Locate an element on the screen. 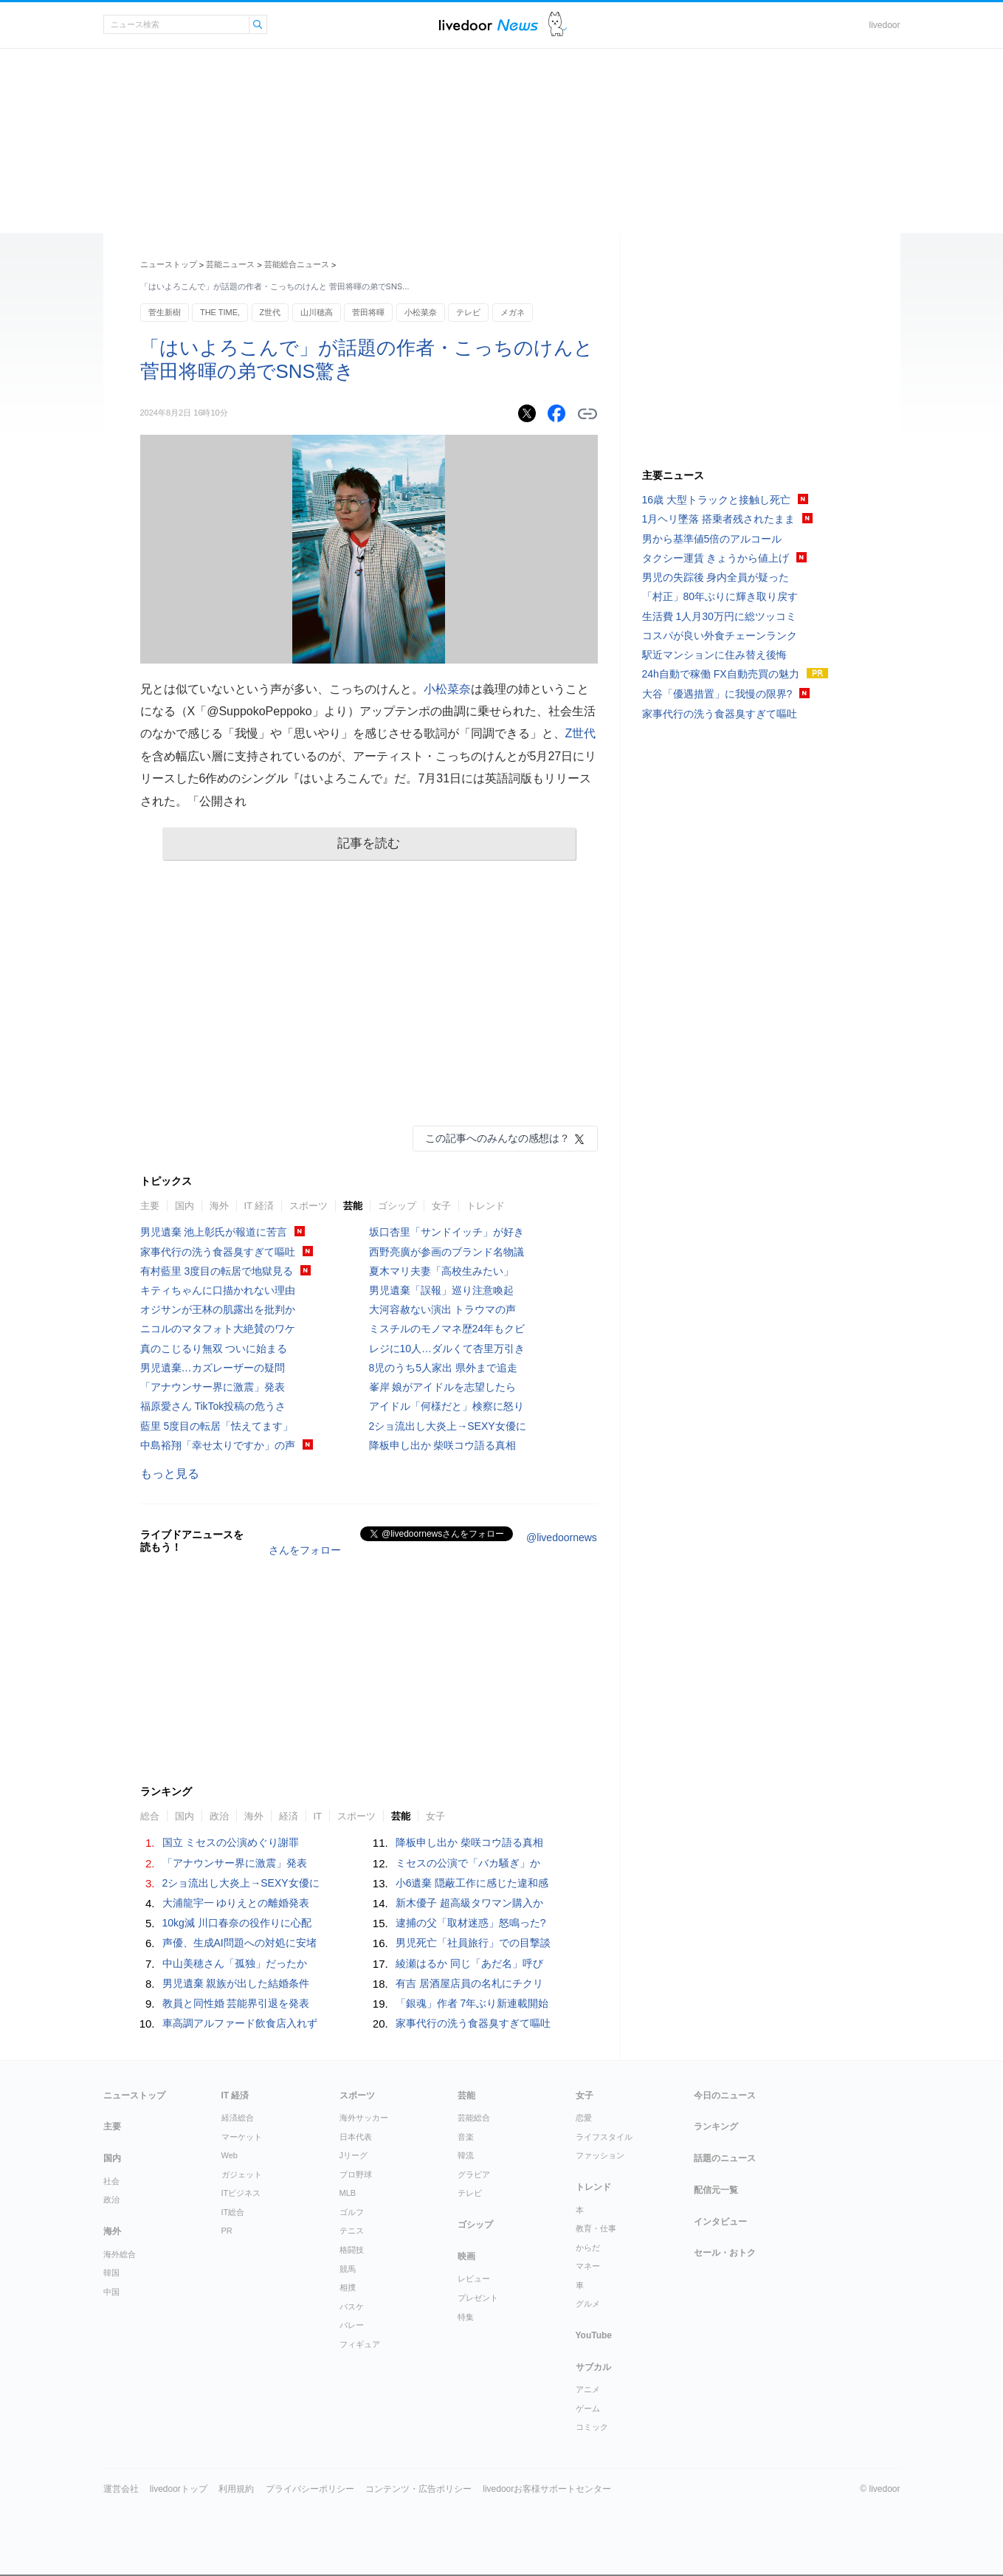 The image size is (1003, 2576). この記事へのみんなの感想は？ is located at coordinates (497, 1138).